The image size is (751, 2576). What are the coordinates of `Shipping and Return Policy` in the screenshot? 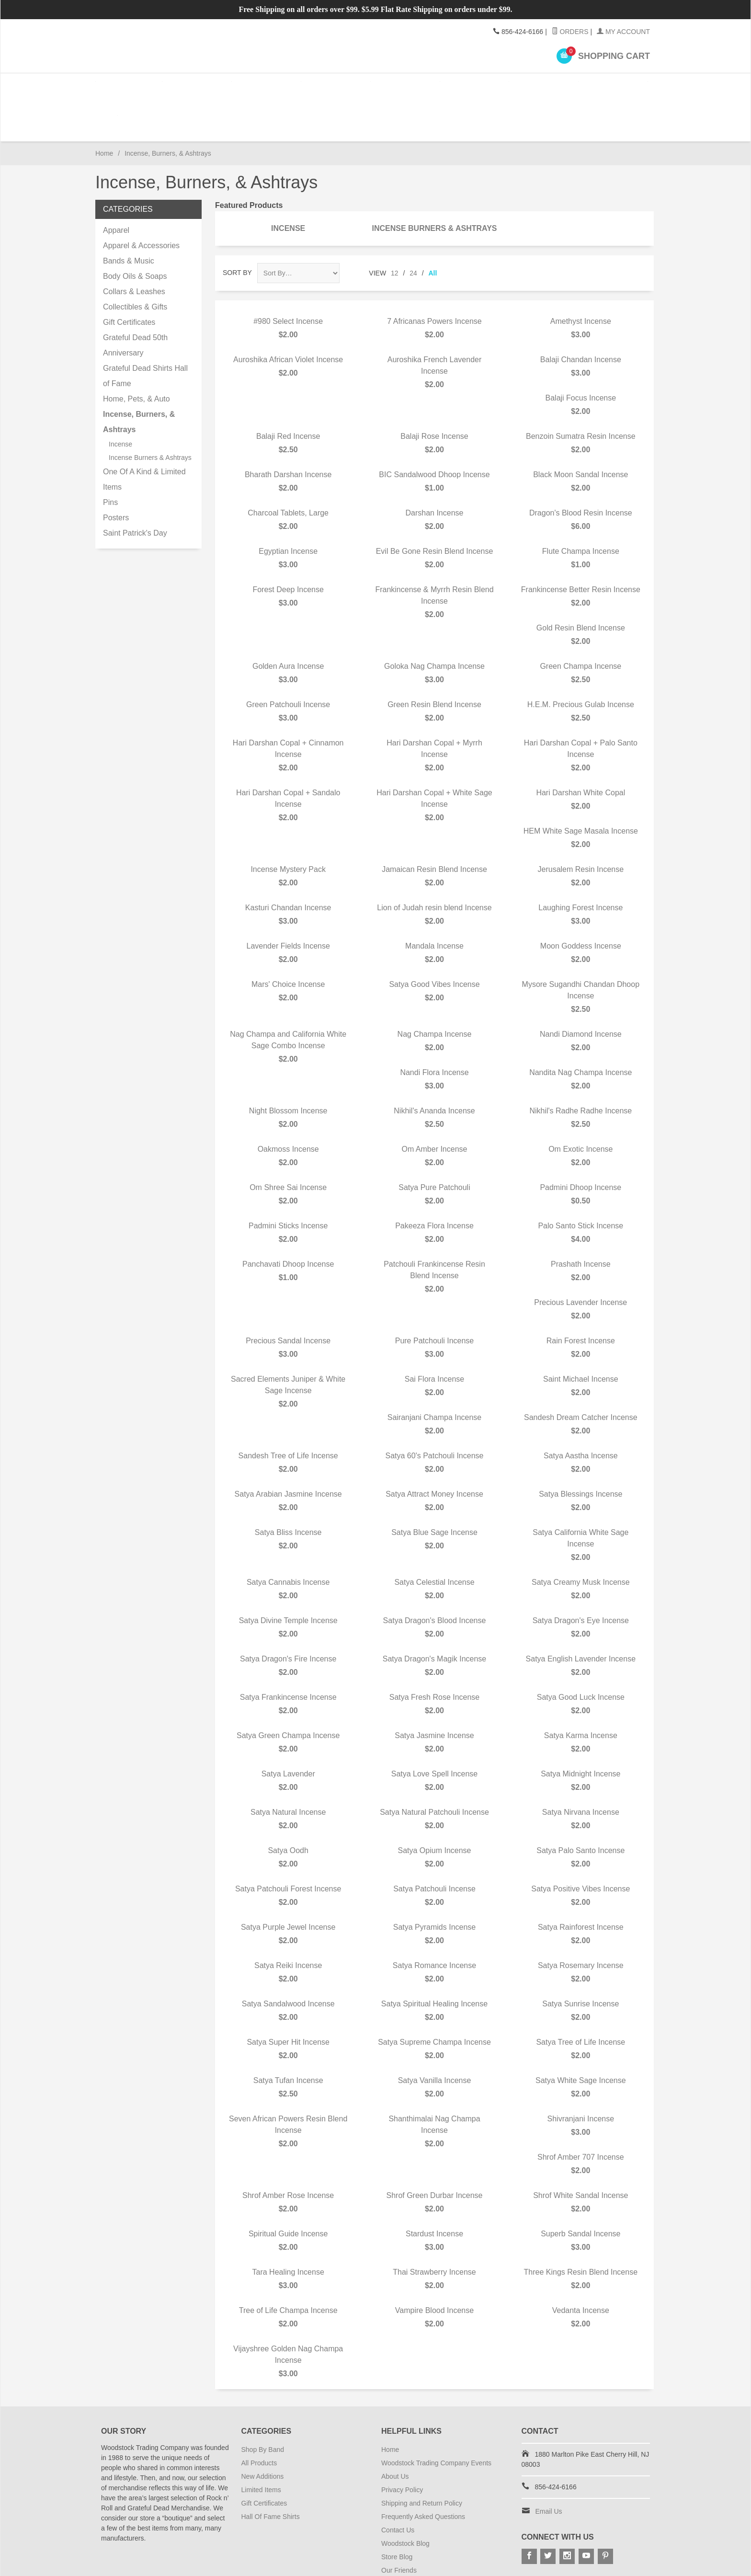 It's located at (421, 2461).